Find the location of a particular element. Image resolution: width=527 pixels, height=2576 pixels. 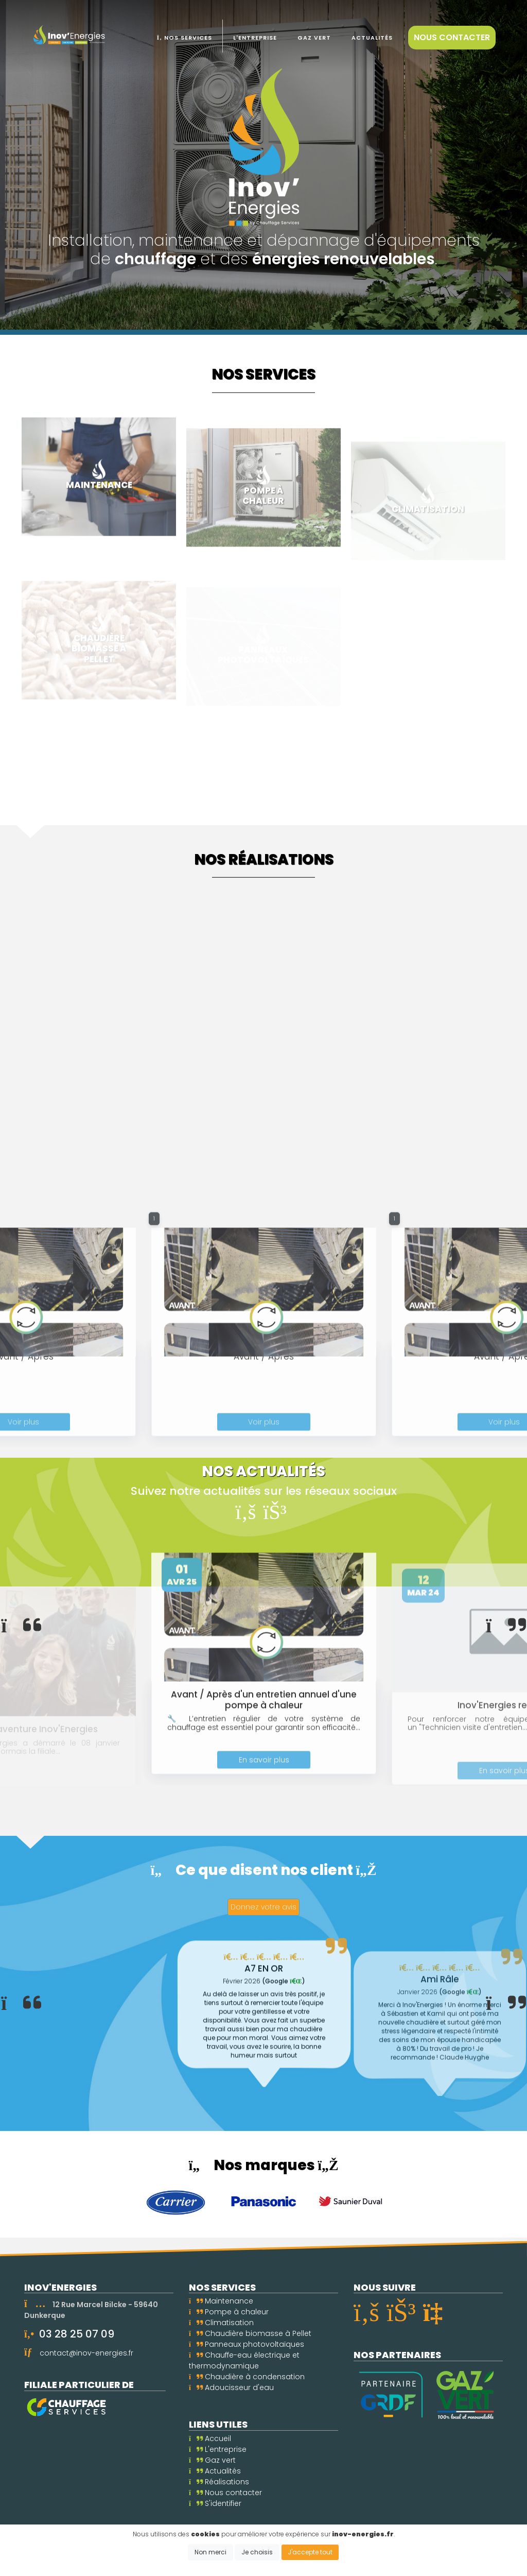

Panneaux photovoltaïques is located at coordinates (246, 2344).